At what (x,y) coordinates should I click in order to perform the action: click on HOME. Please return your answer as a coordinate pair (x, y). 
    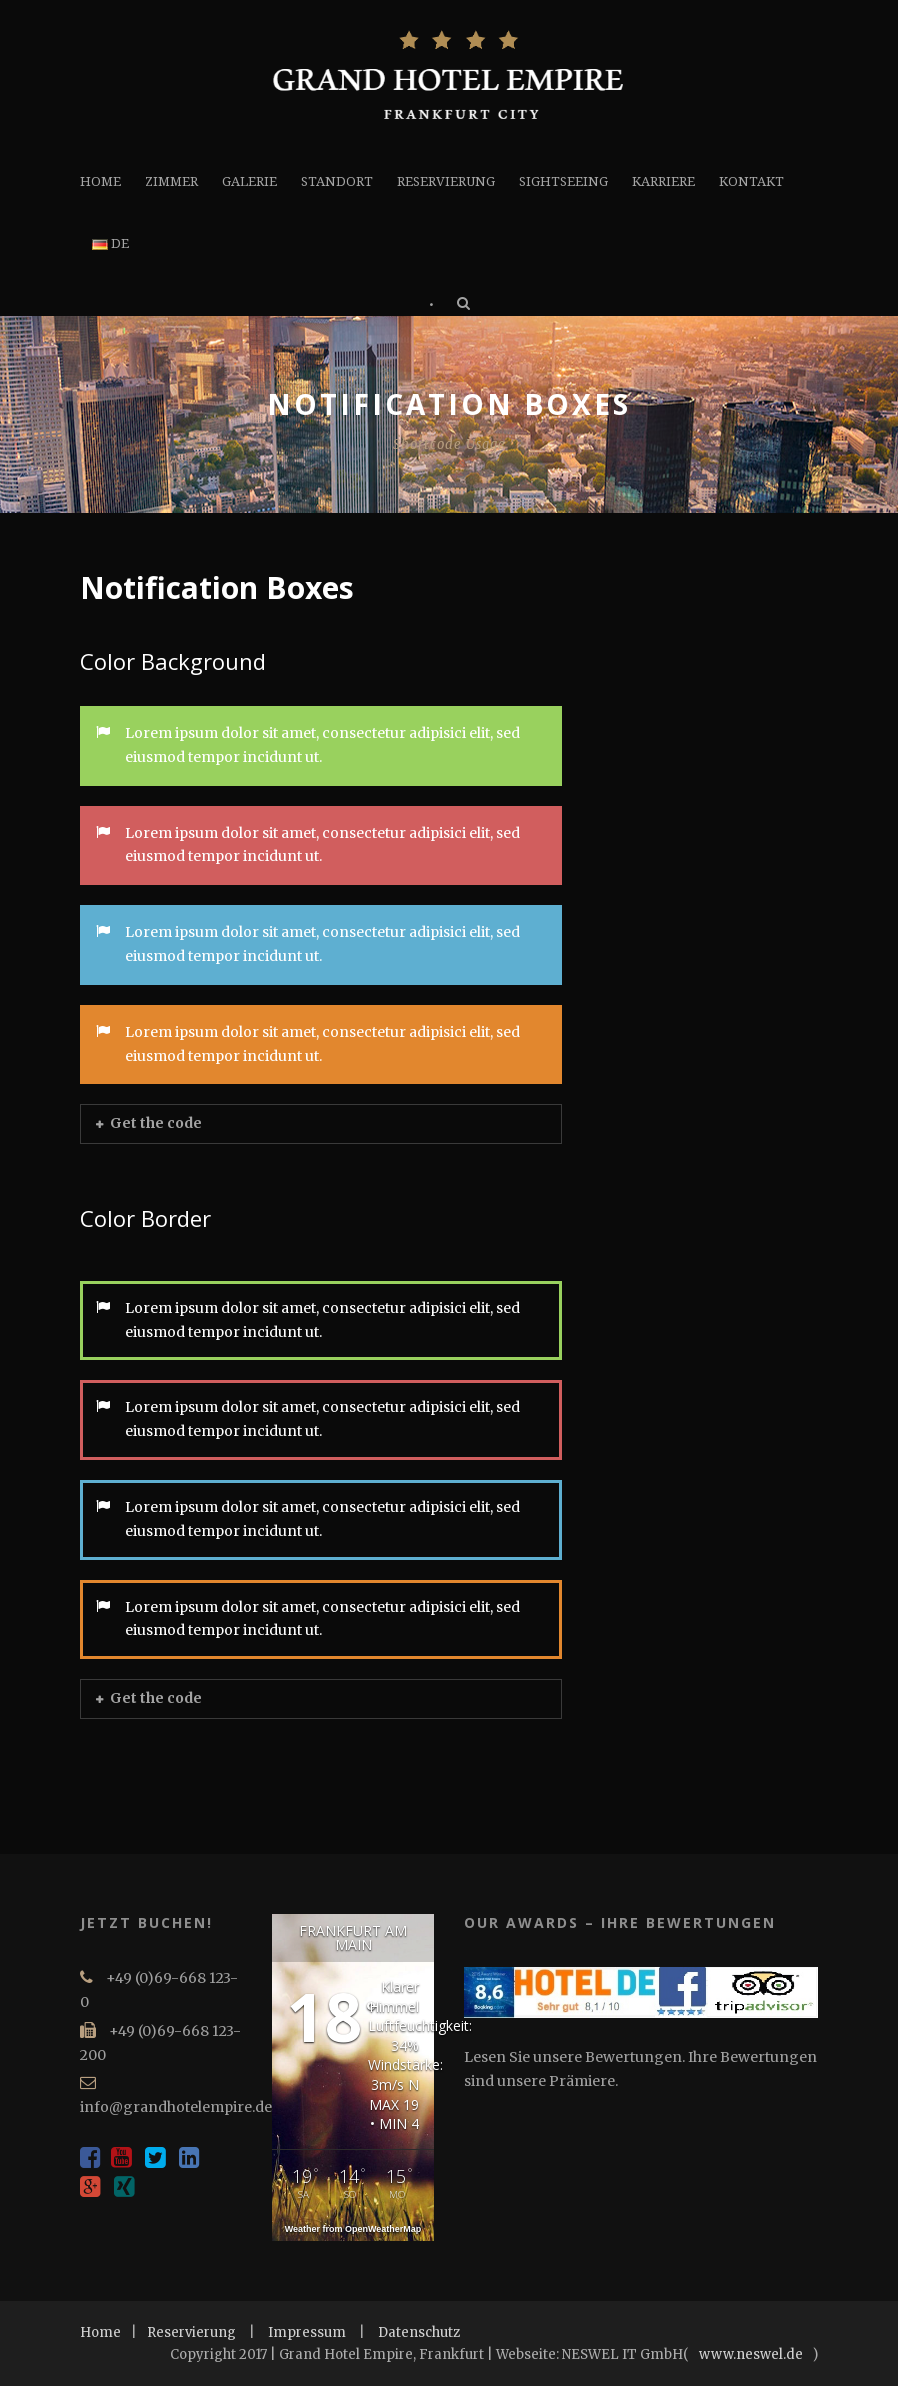
    Looking at the image, I should click on (100, 181).